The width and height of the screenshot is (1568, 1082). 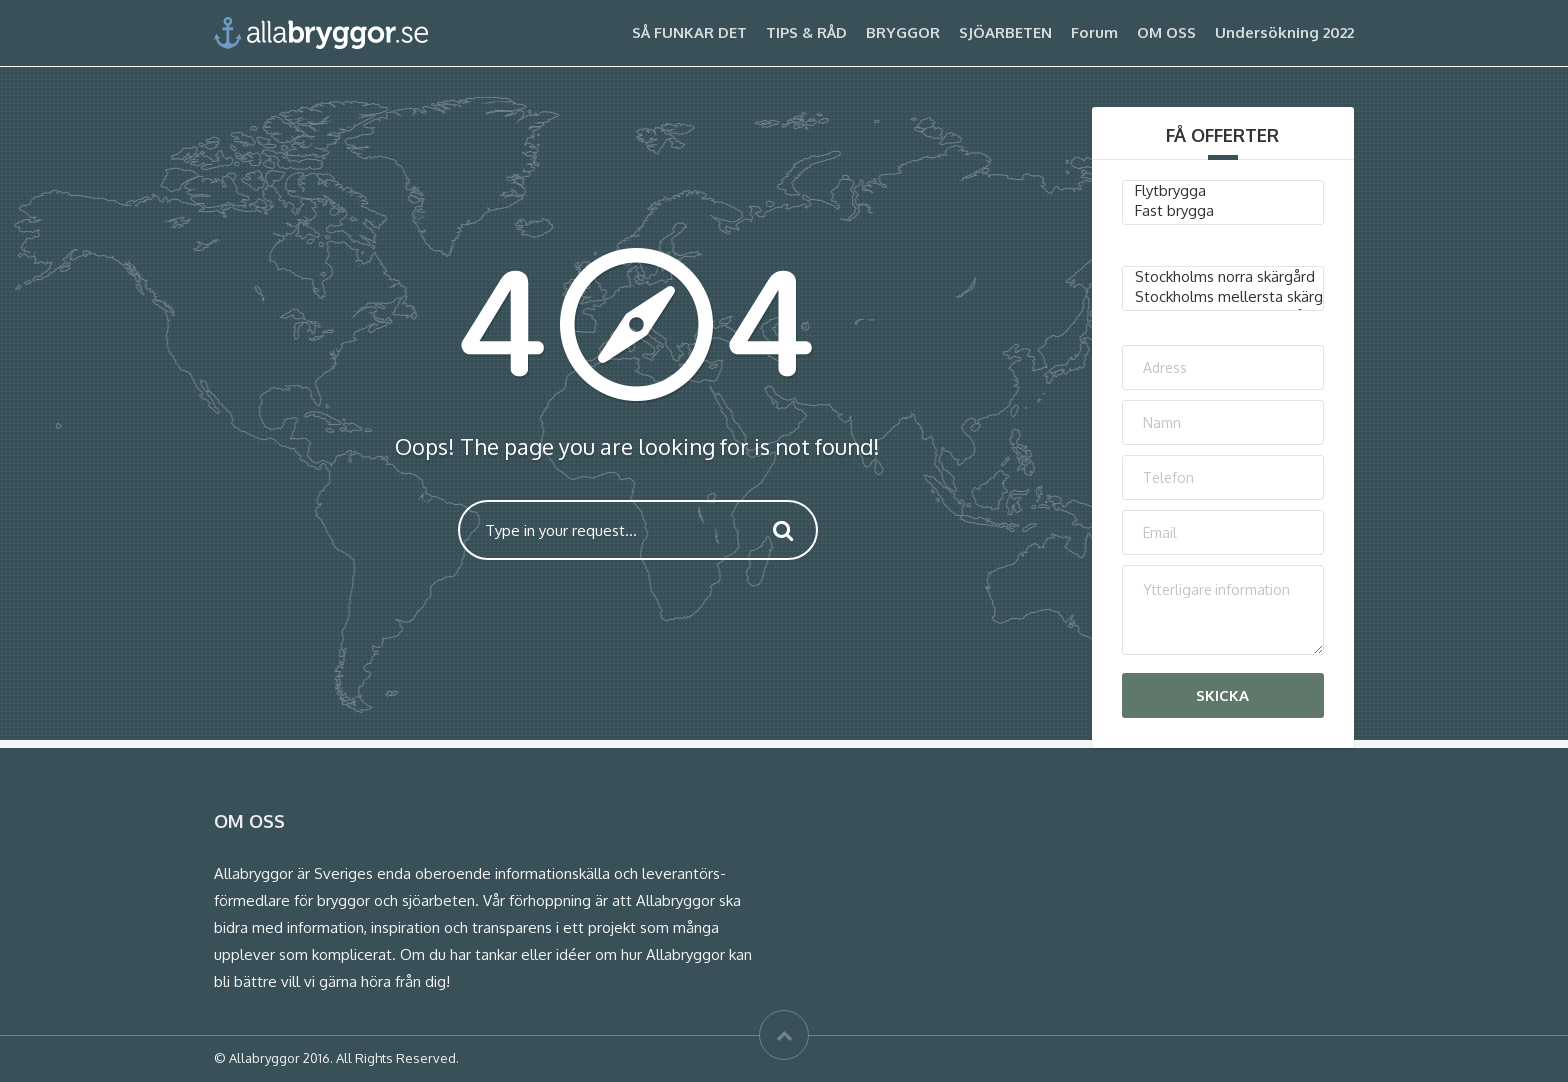 What do you see at coordinates (1094, 32) in the screenshot?
I see `Forum` at bounding box center [1094, 32].